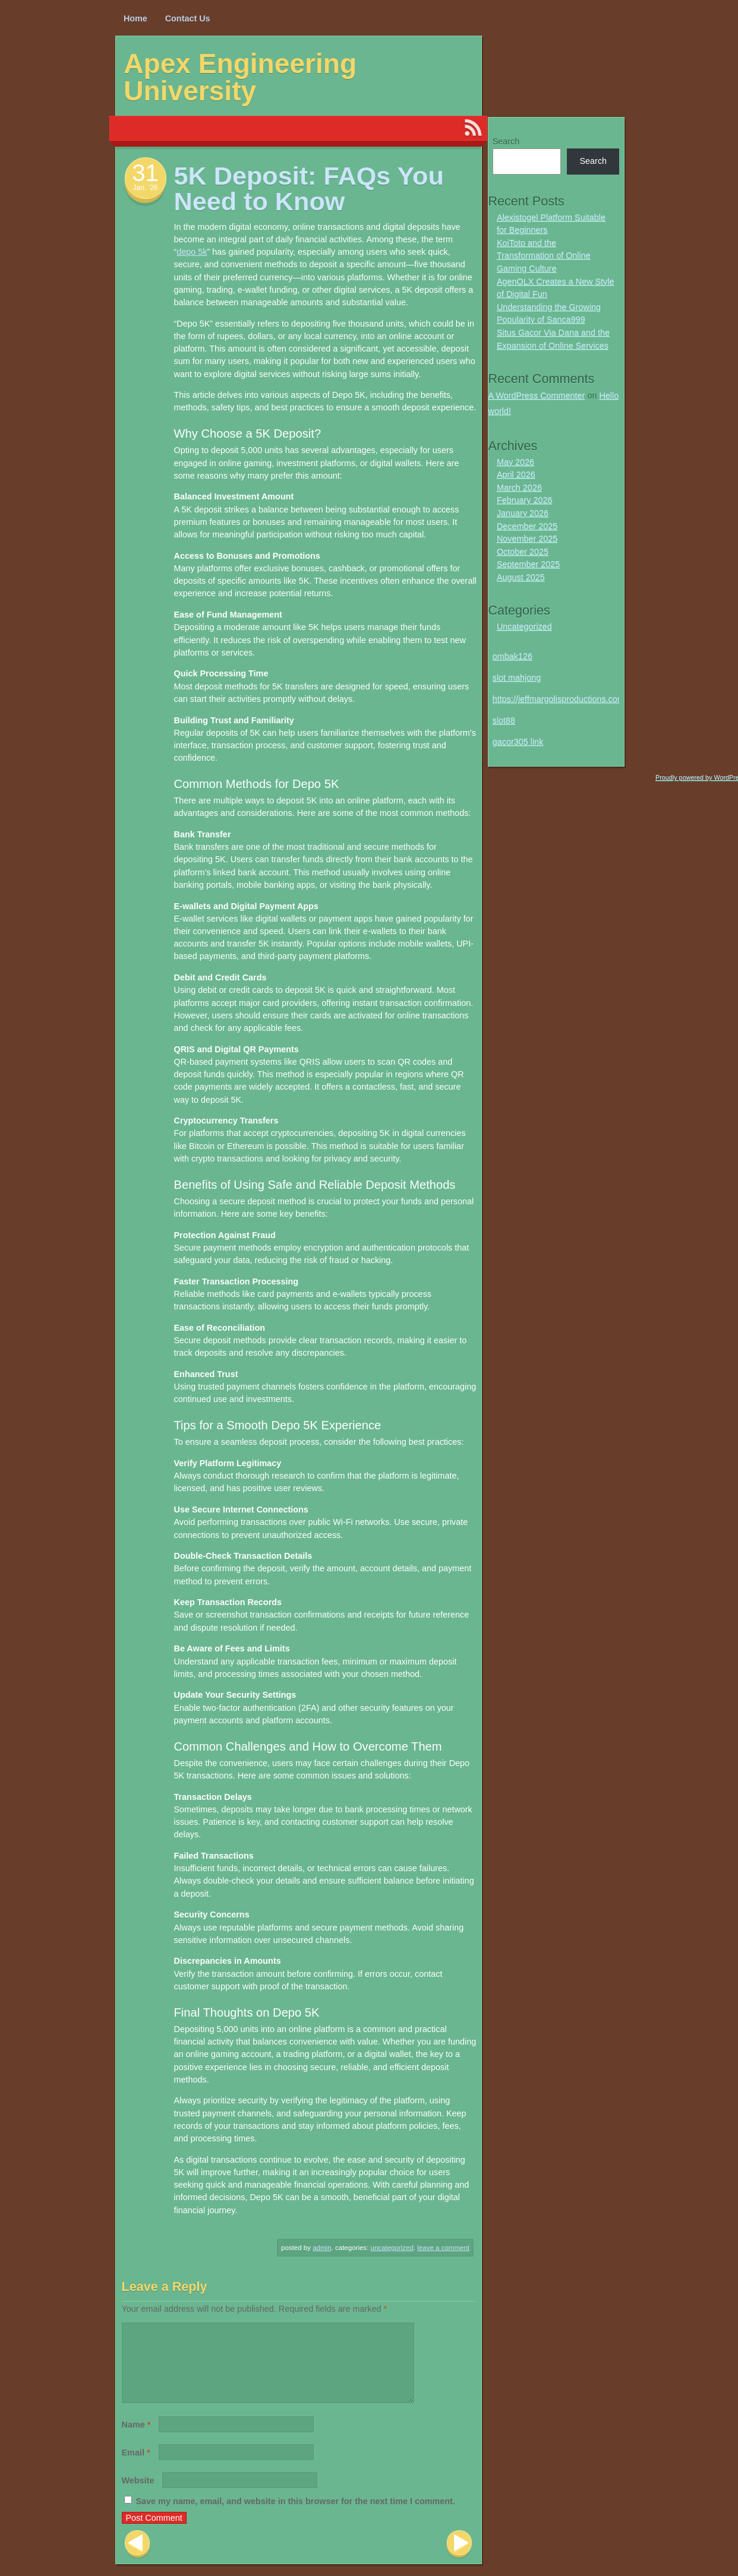 This screenshot has width=738, height=2576. Describe the element at coordinates (136, 2466) in the screenshot. I see `Email` at that location.